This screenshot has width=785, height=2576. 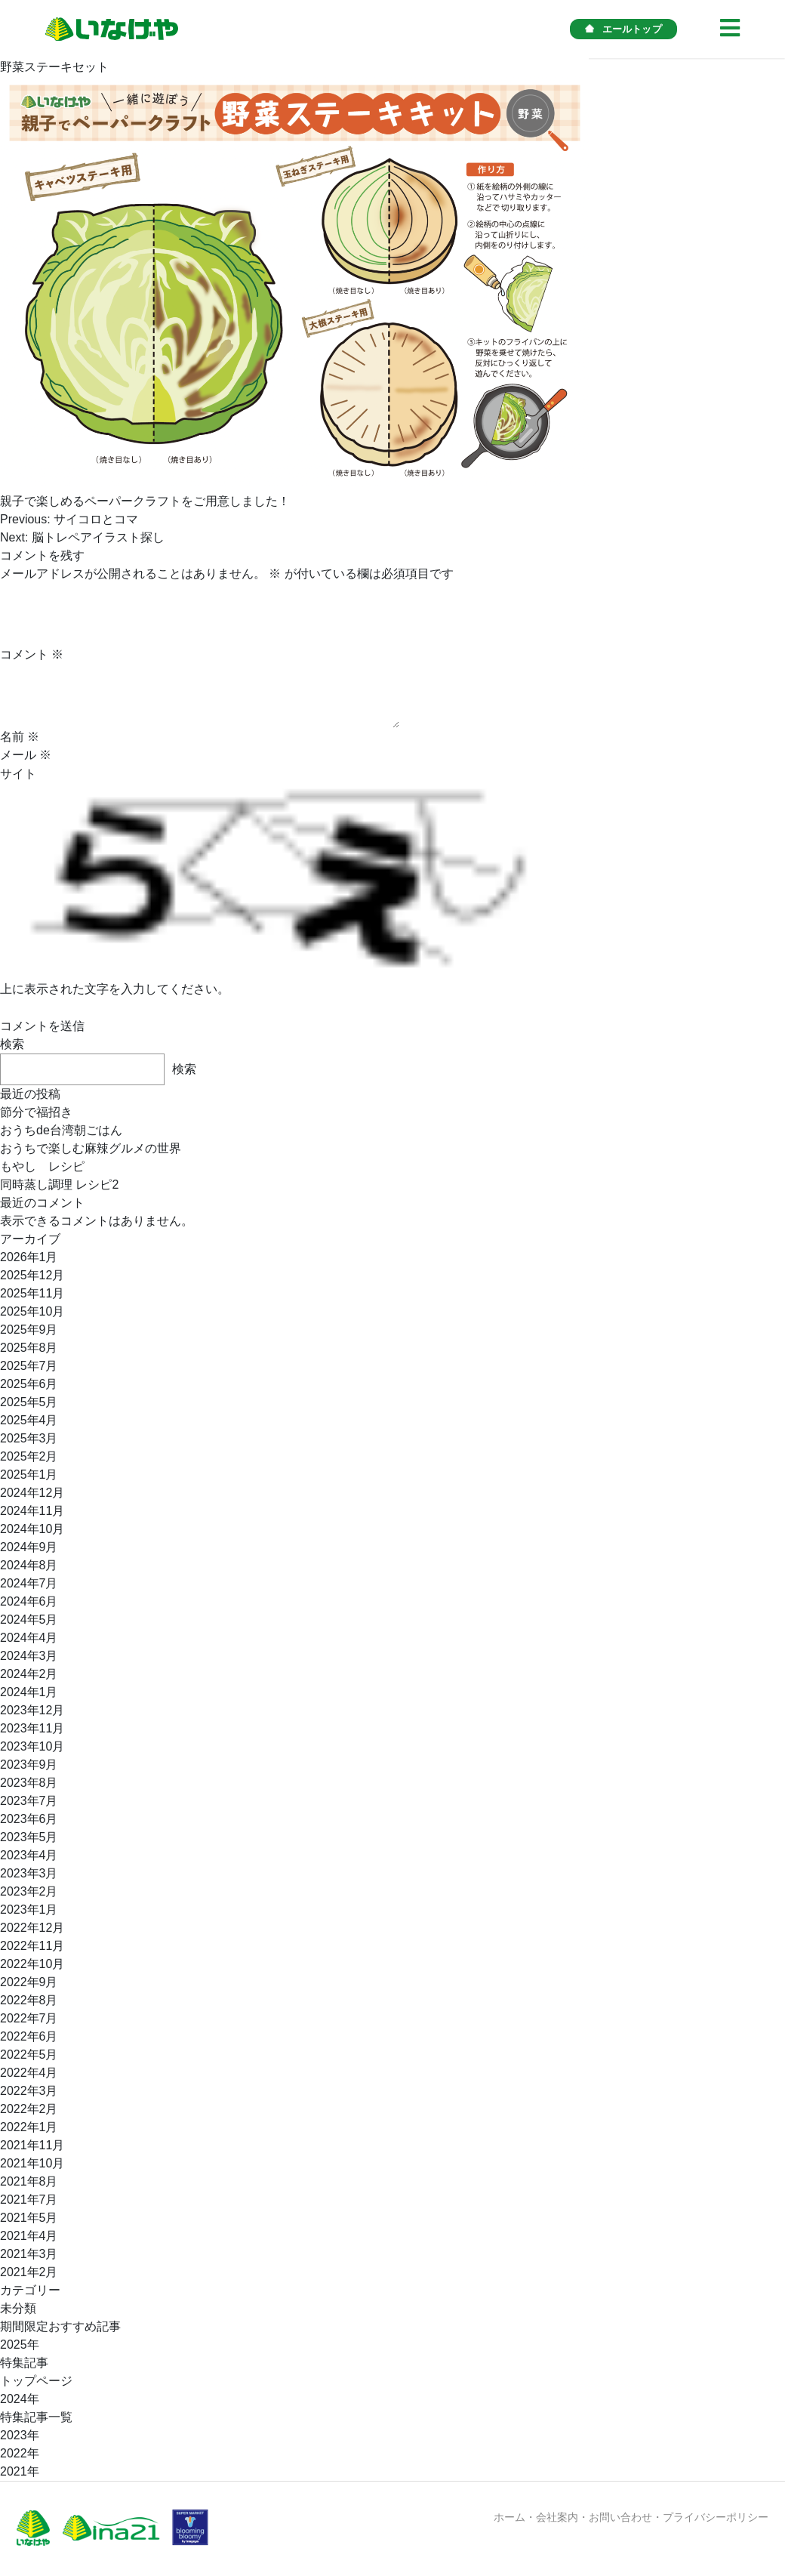 What do you see at coordinates (29, 1601) in the screenshot?
I see `2024年6月` at bounding box center [29, 1601].